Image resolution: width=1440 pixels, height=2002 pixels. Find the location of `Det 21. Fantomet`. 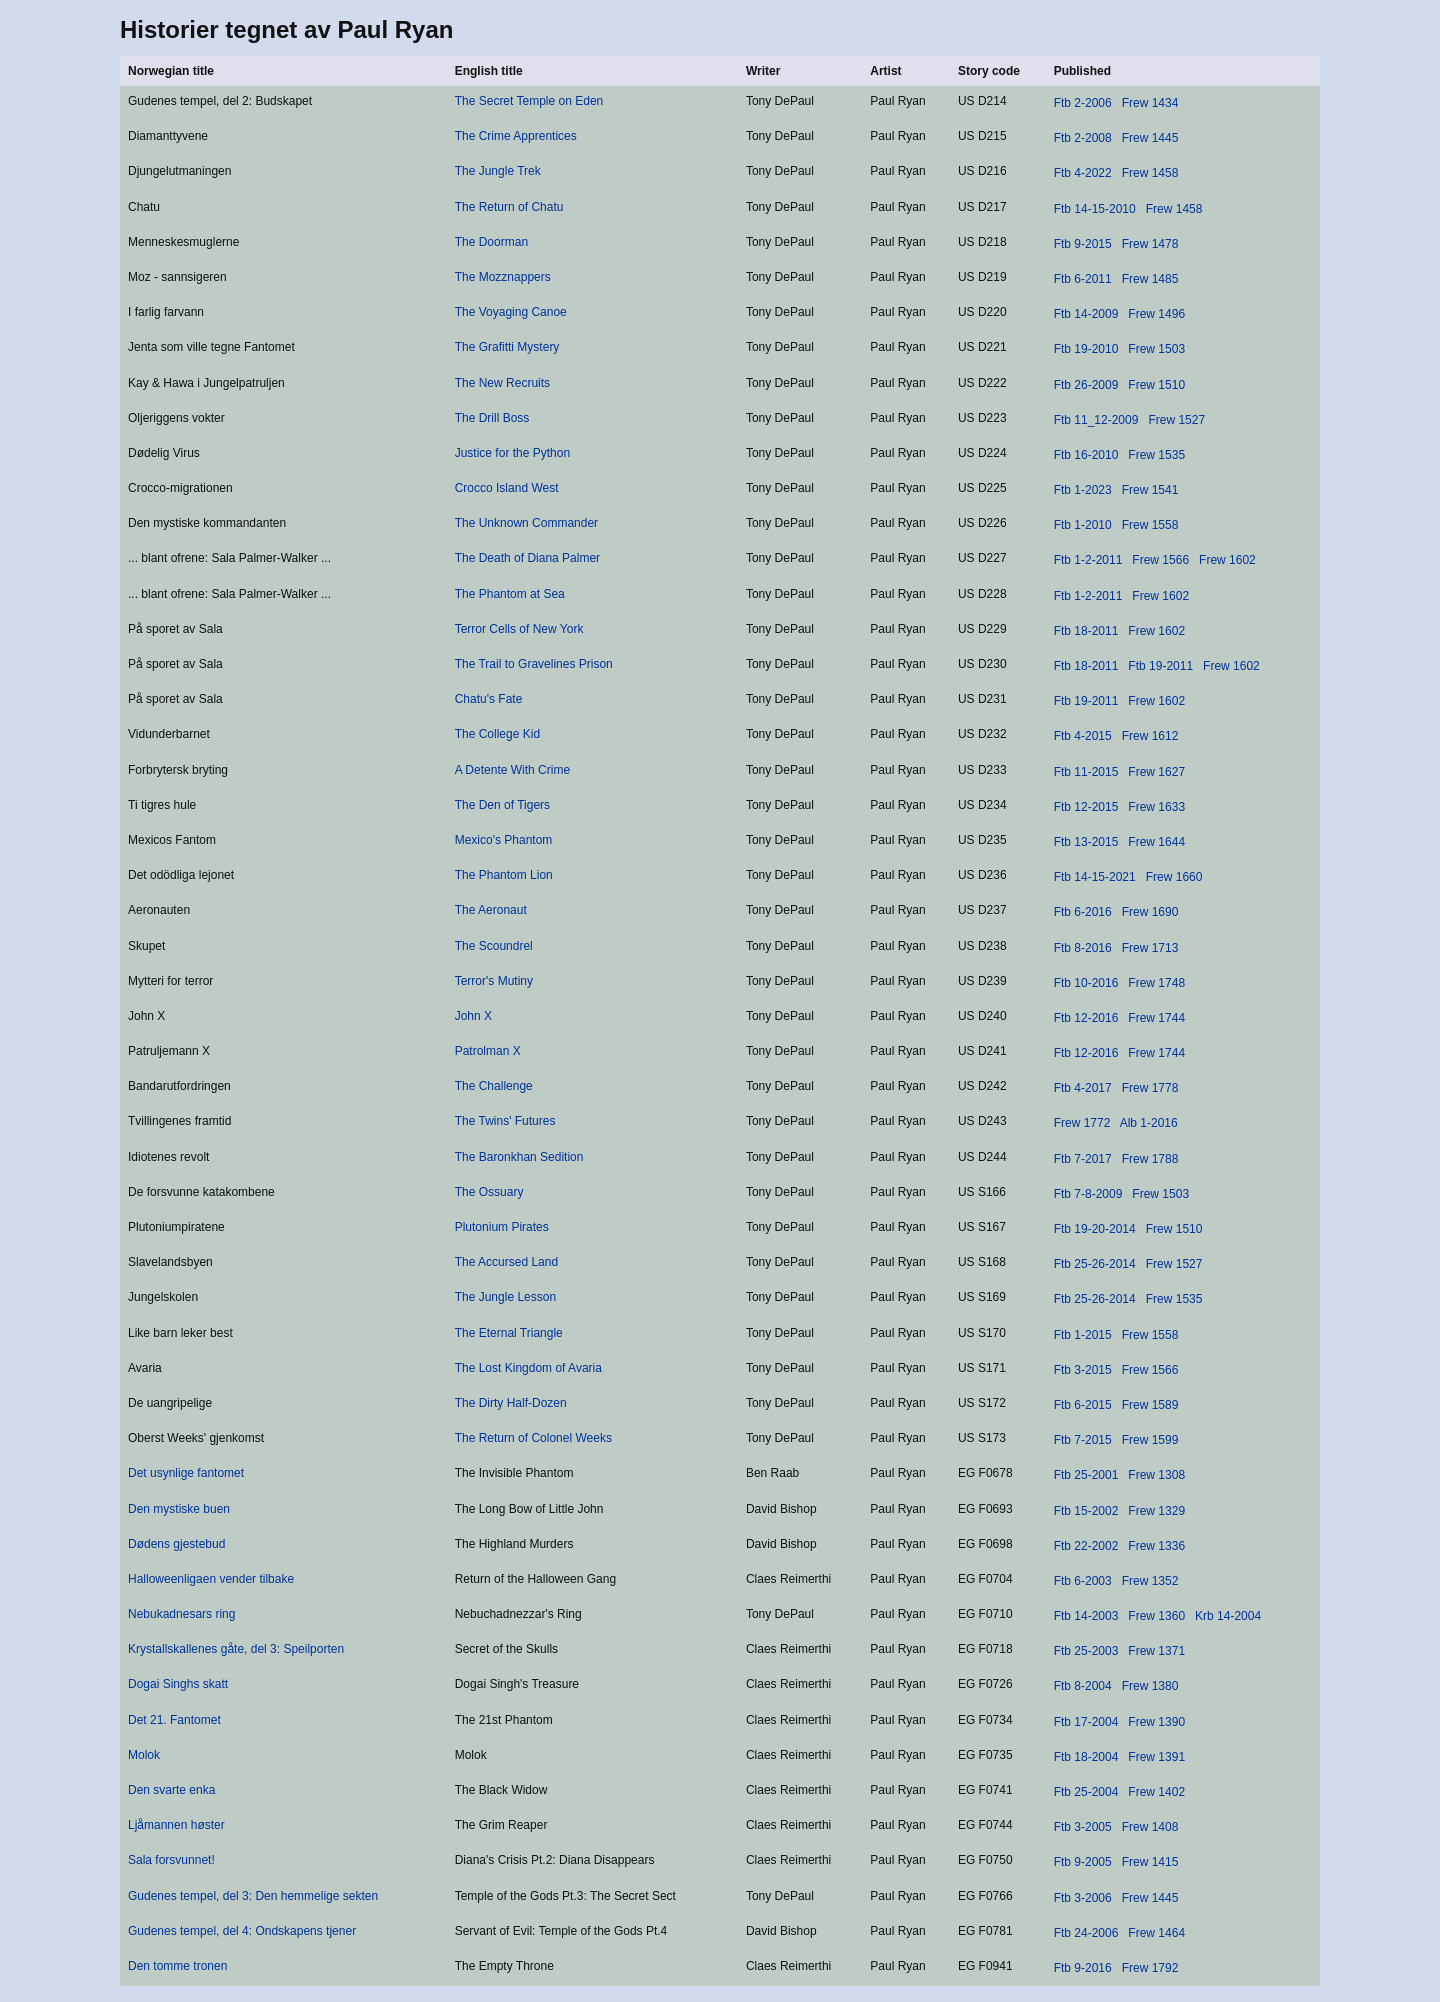

Det 21. Fantomet is located at coordinates (174, 1720).